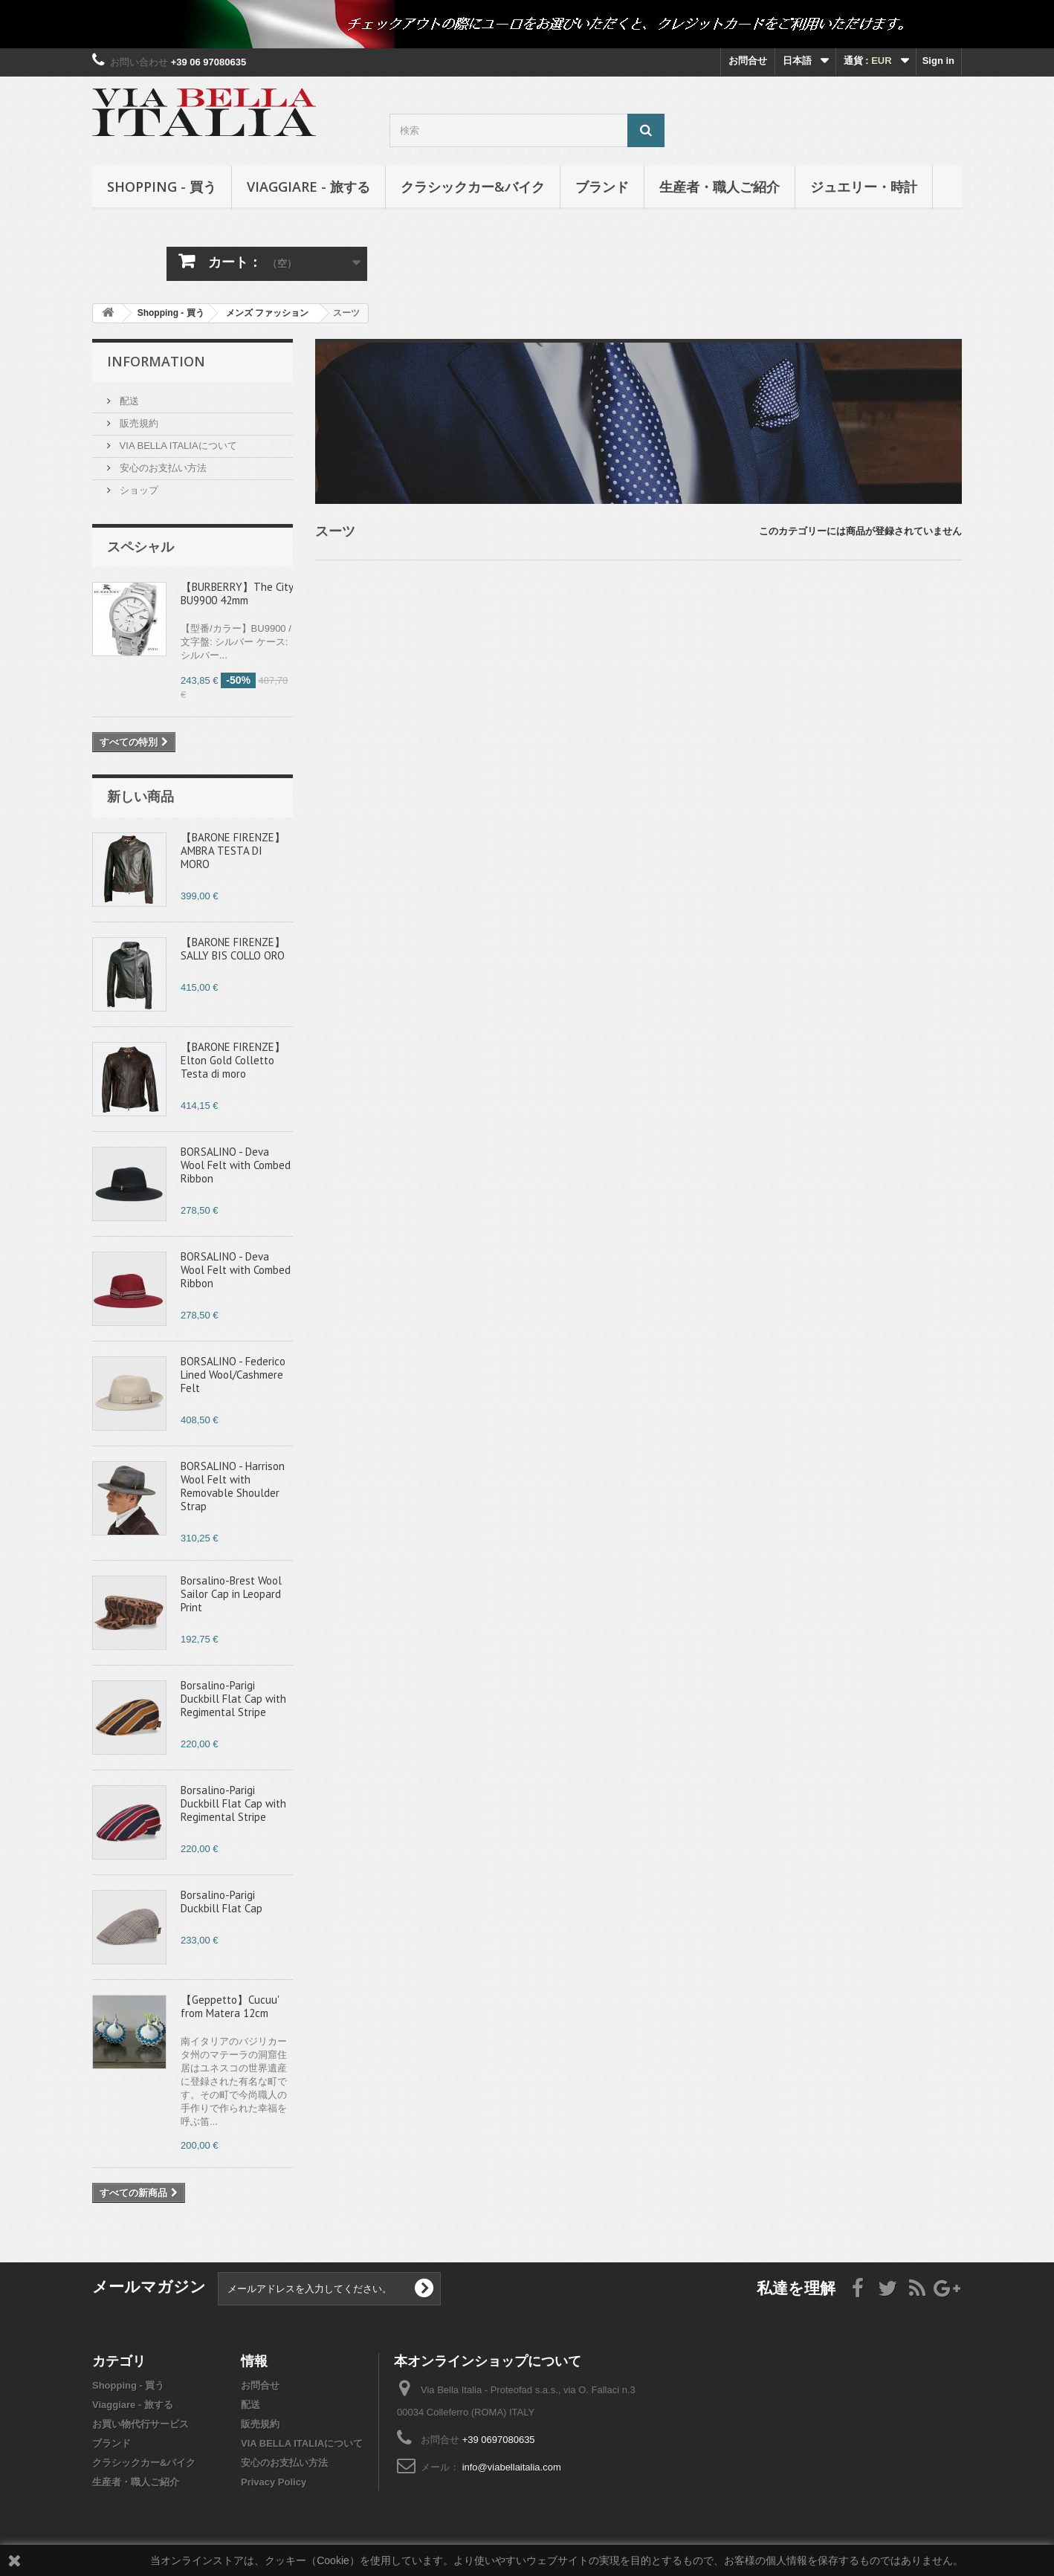  Describe the element at coordinates (140, 546) in the screenshot. I see `スペシャル` at that location.